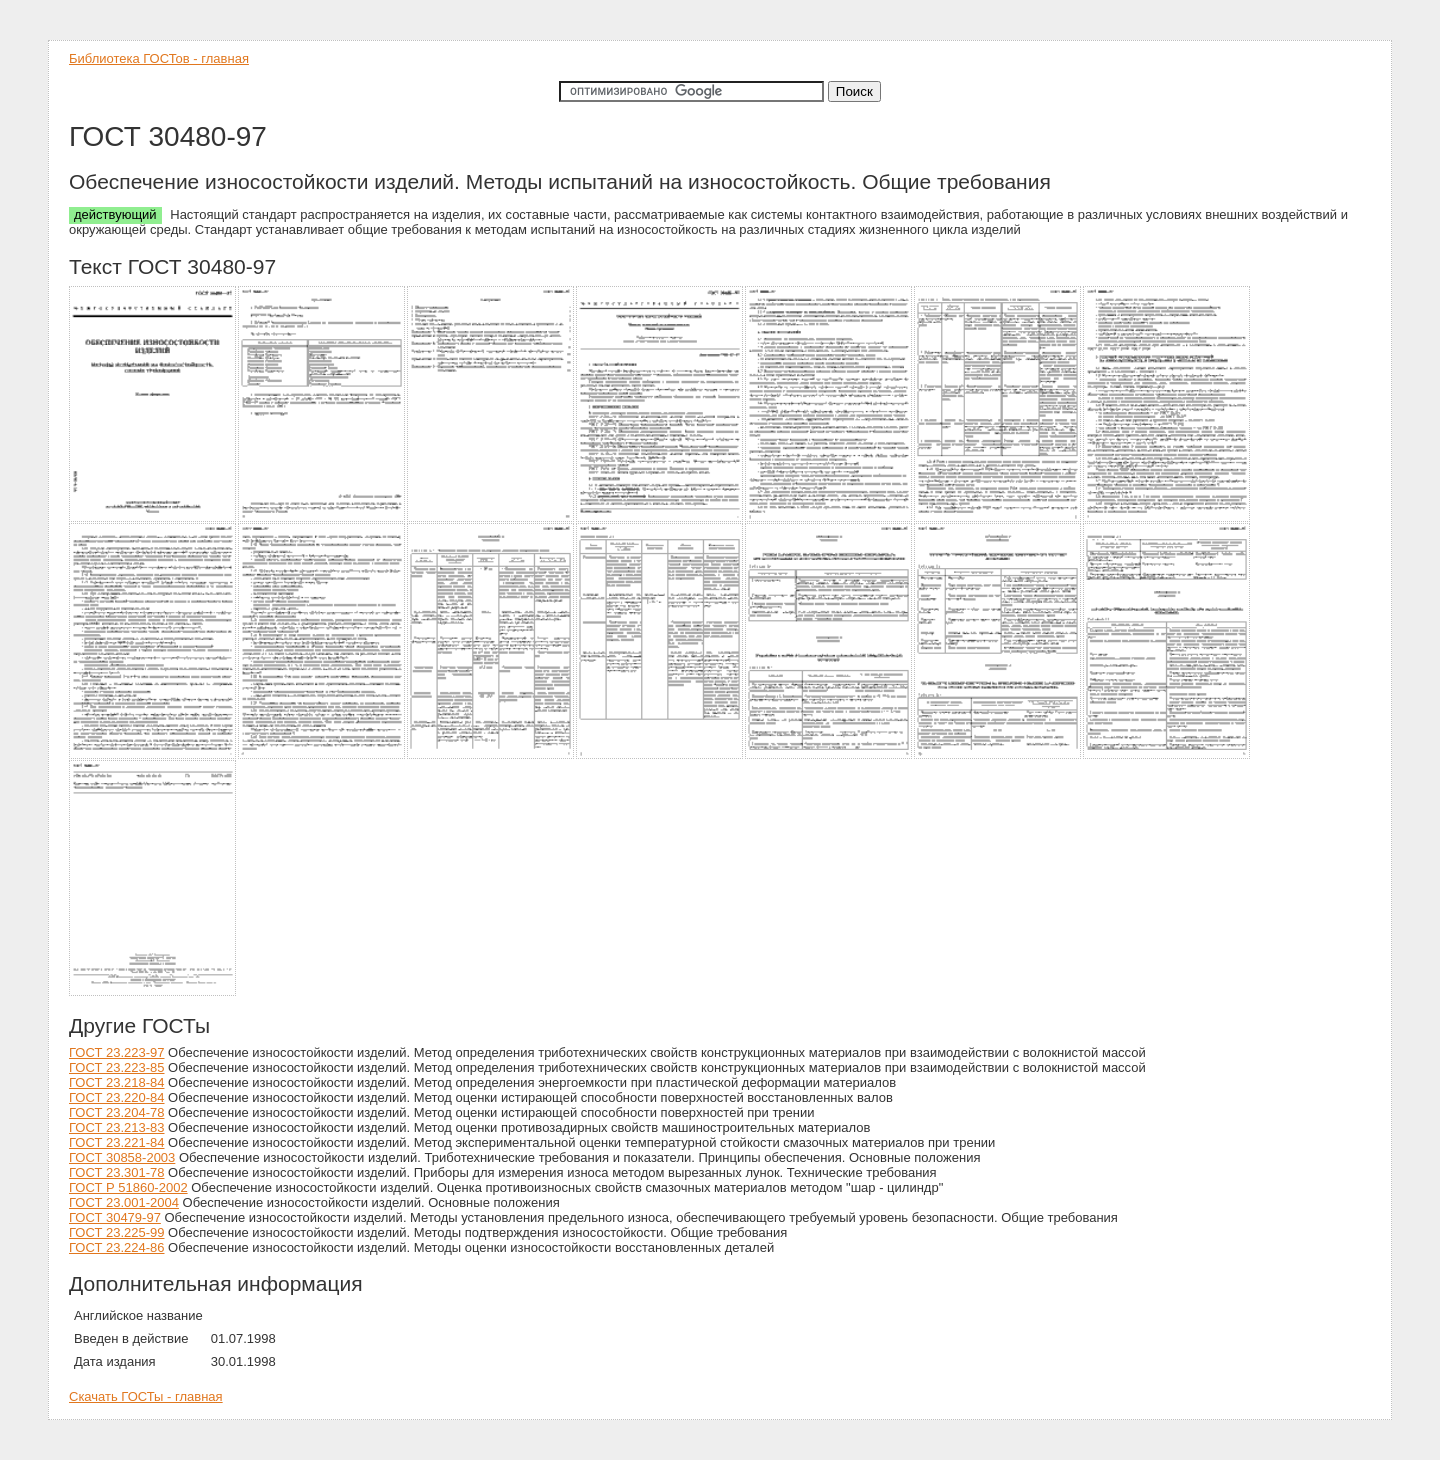 This screenshot has height=1460, width=1440. What do you see at coordinates (115, 1217) in the screenshot?
I see `ГОСТ 30479-97` at bounding box center [115, 1217].